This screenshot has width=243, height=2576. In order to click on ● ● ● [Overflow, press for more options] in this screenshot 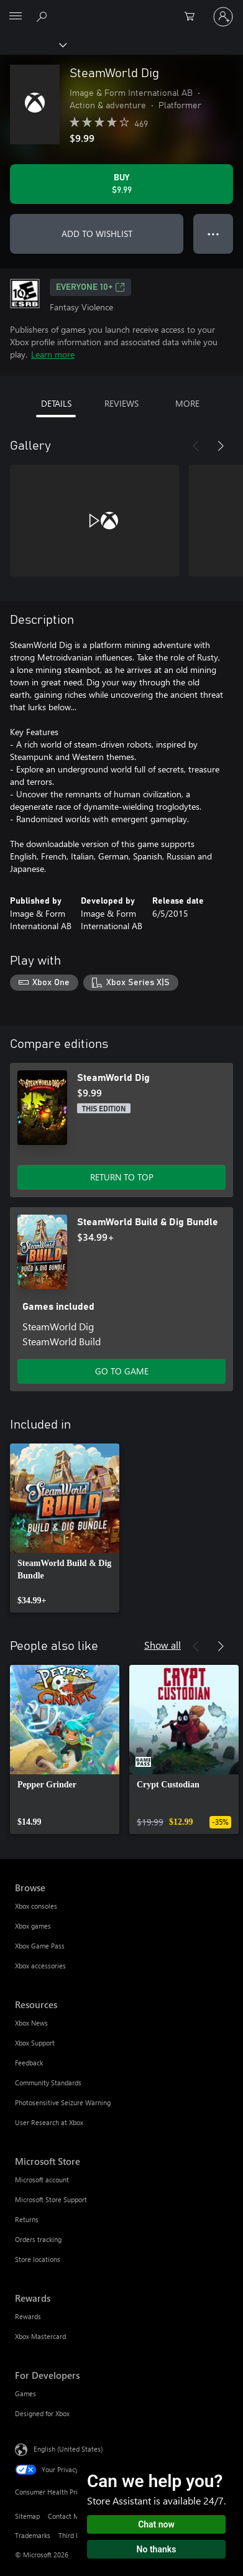, I will do `click(213, 233)`.